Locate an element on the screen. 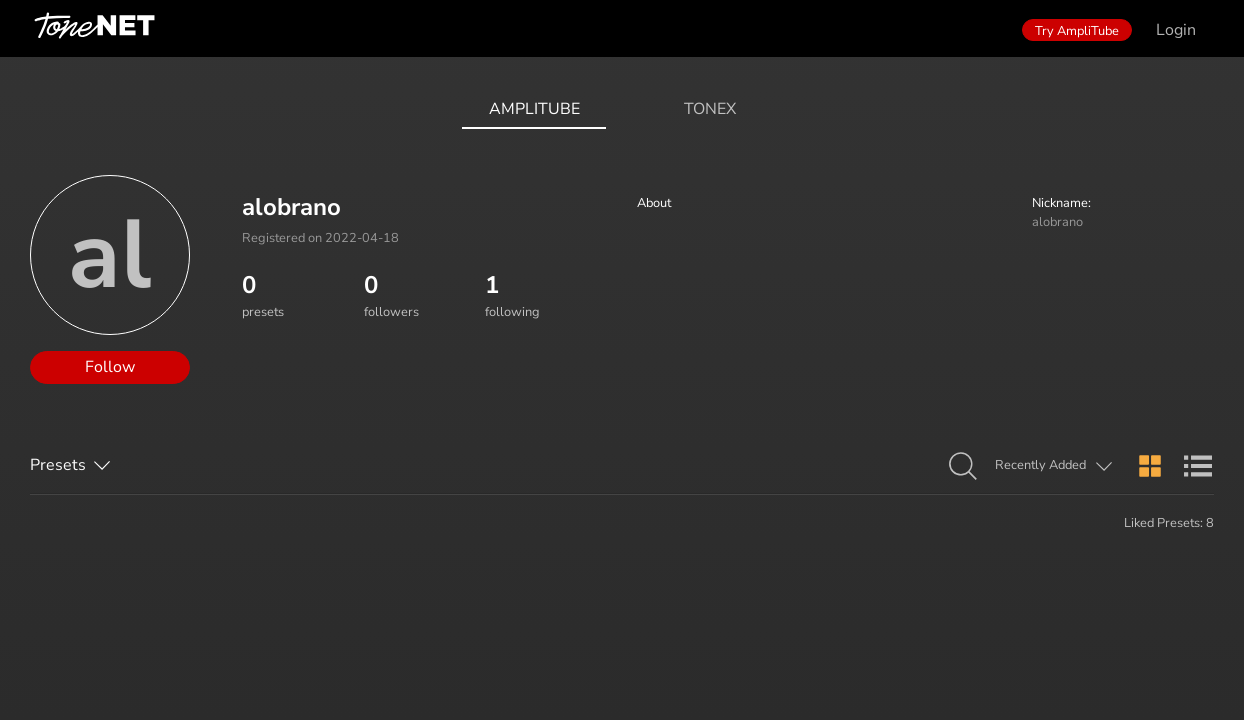  ToneX is located at coordinates (710, 109).